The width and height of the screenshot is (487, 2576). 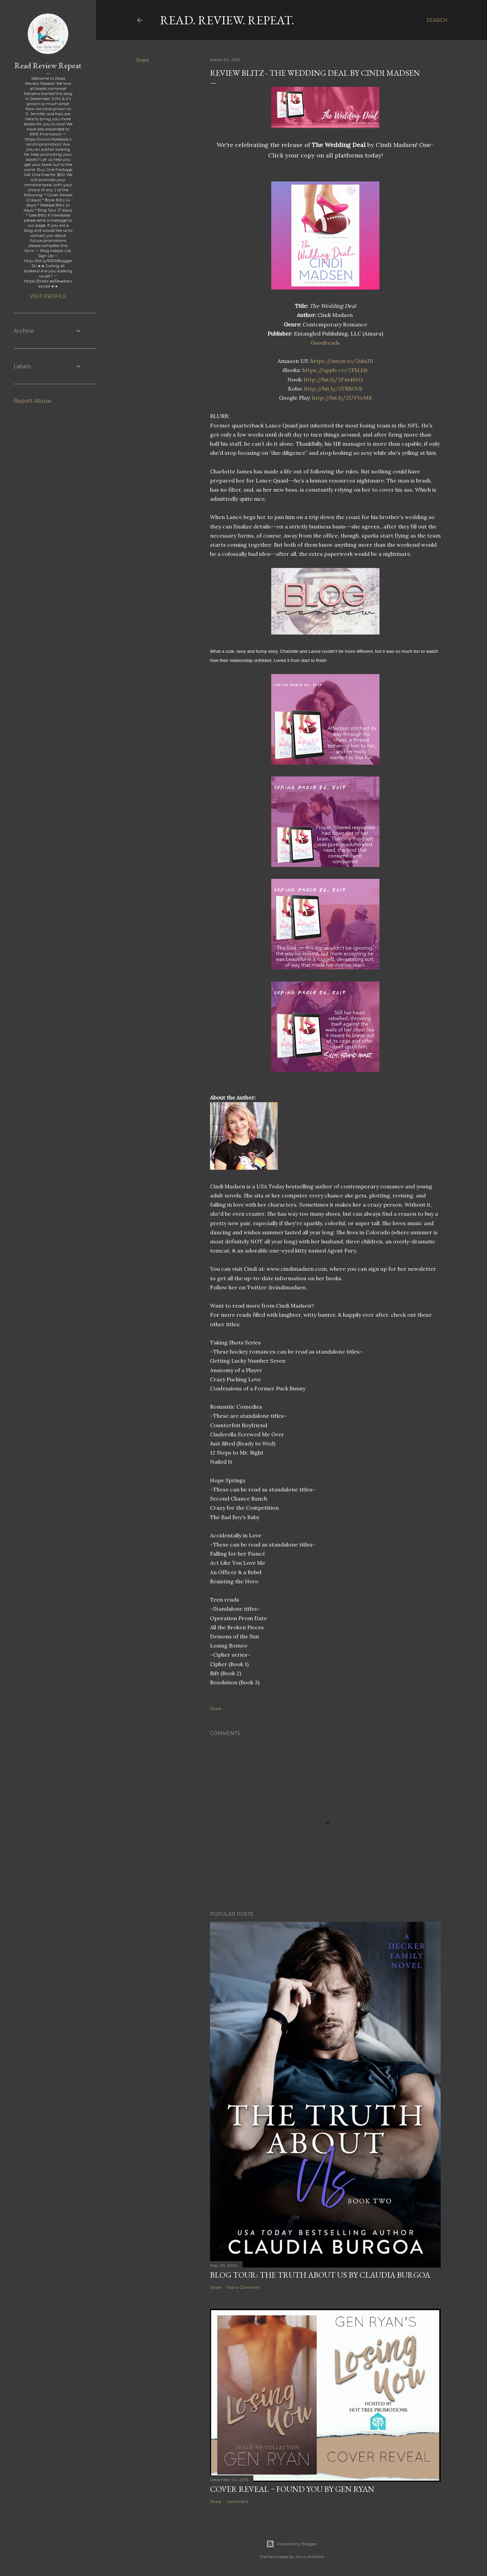 I want to click on http://bit.ly/2Fm46Nz, so click(x=333, y=379).